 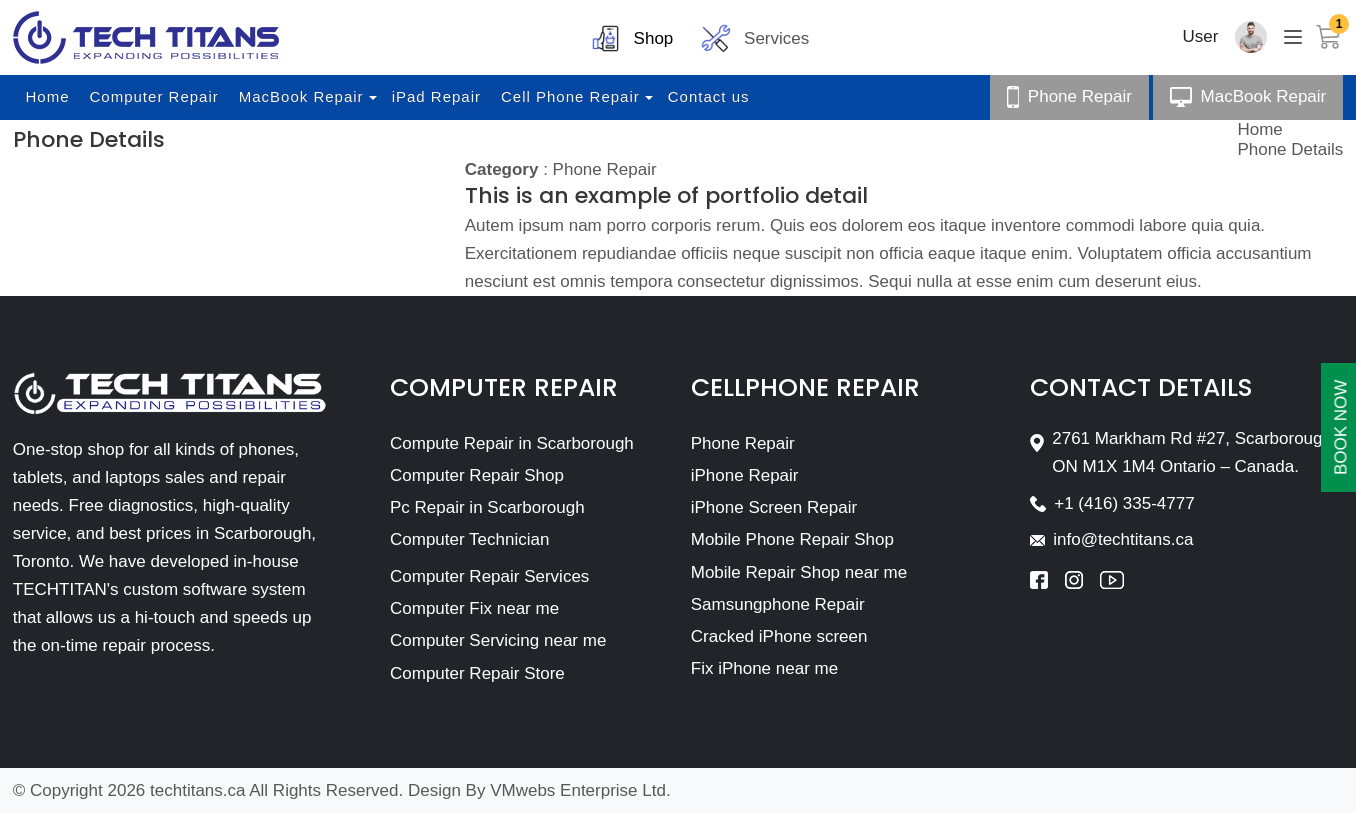 What do you see at coordinates (778, 604) in the screenshot?
I see `Samsungphone Repair` at bounding box center [778, 604].